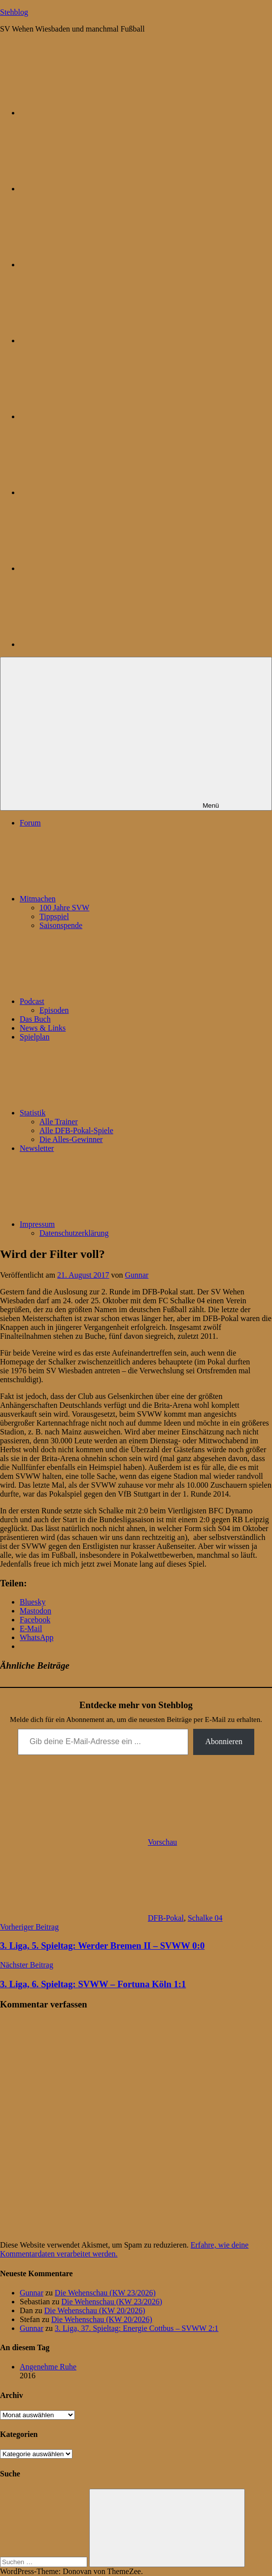  What do you see at coordinates (48, 2366) in the screenshot?
I see `Angenehme Ruhe` at bounding box center [48, 2366].